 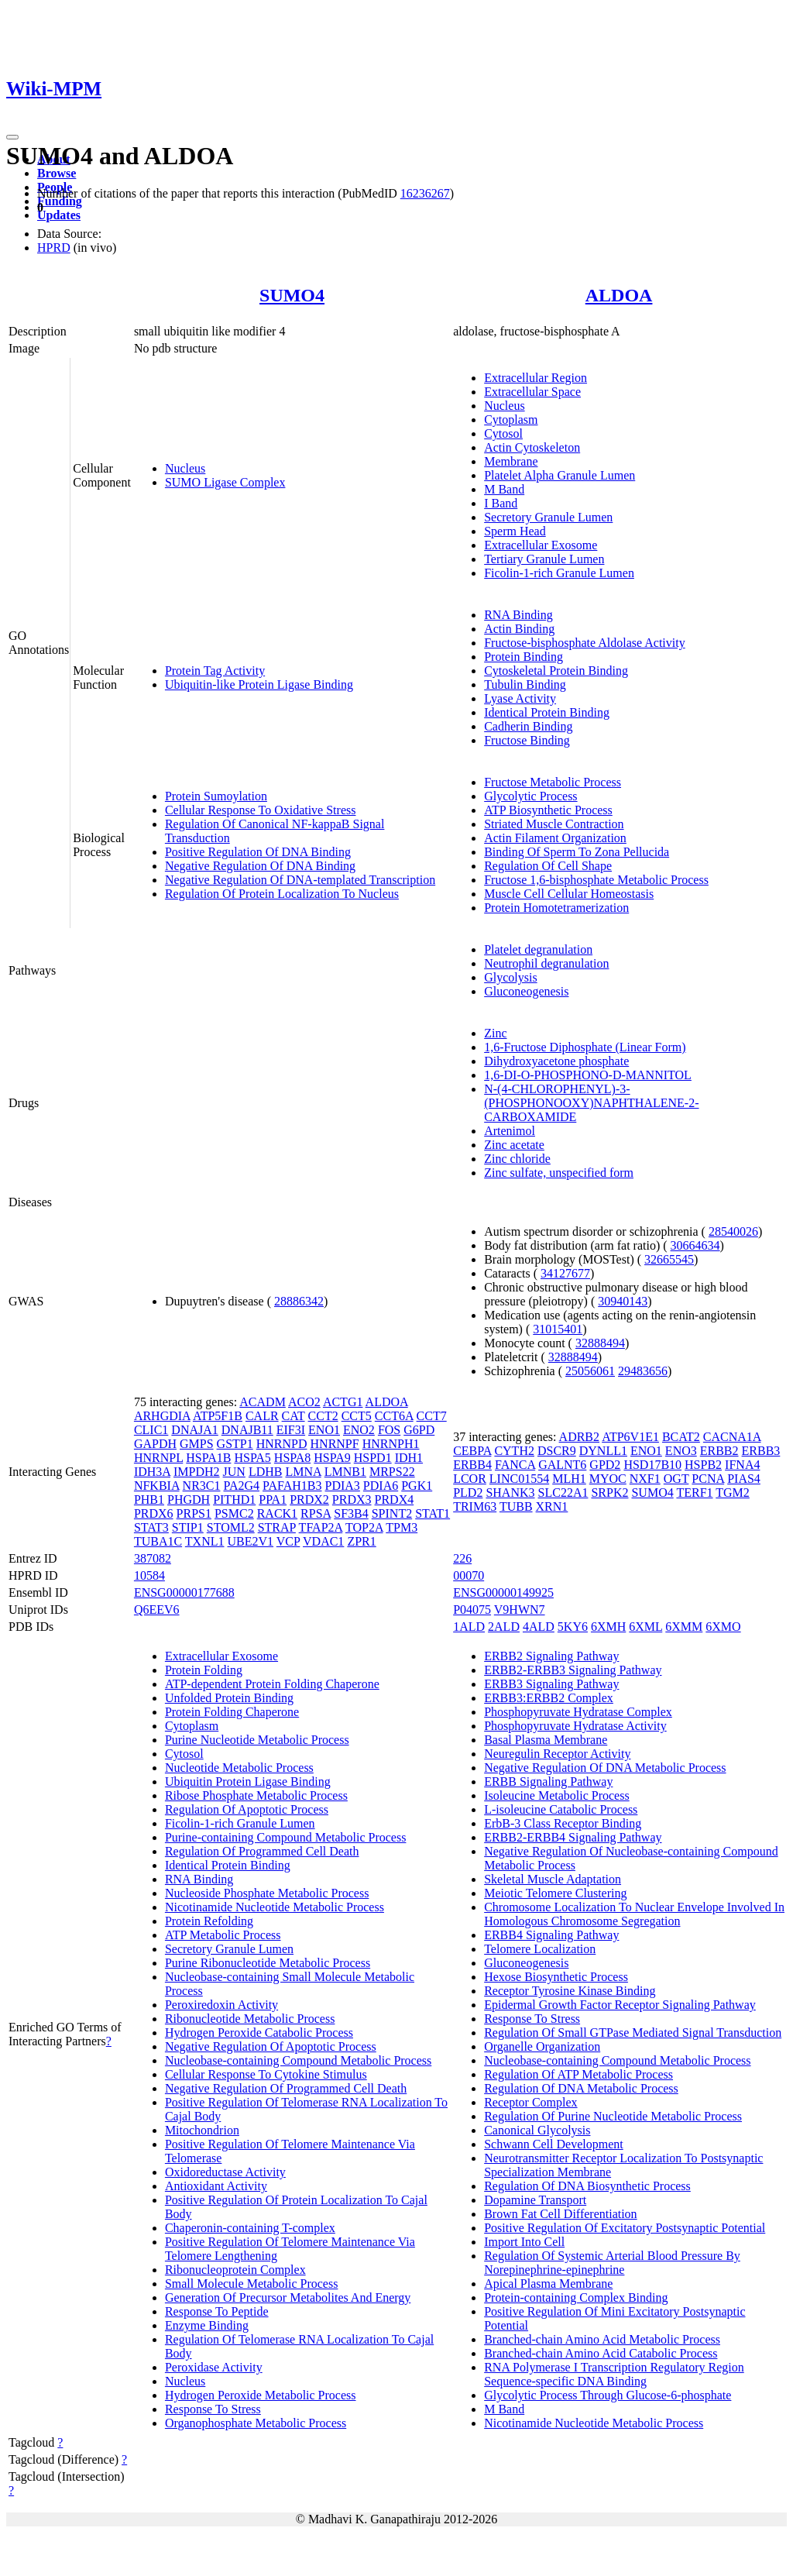 I want to click on Extracellular Region, so click(x=535, y=377).